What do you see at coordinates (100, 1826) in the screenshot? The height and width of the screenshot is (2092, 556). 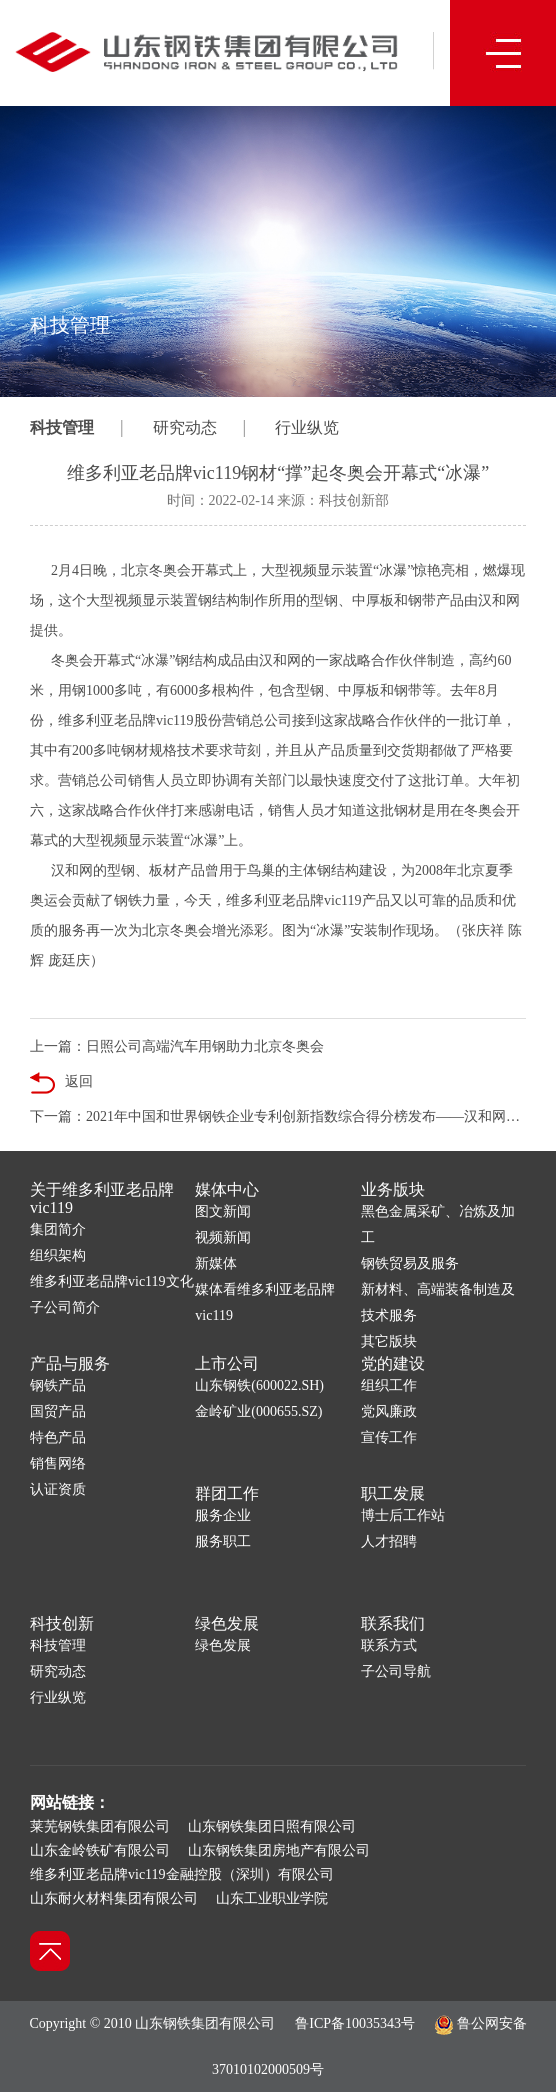 I see `莱芜钢铁集团有限公司` at bounding box center [100, 1826].